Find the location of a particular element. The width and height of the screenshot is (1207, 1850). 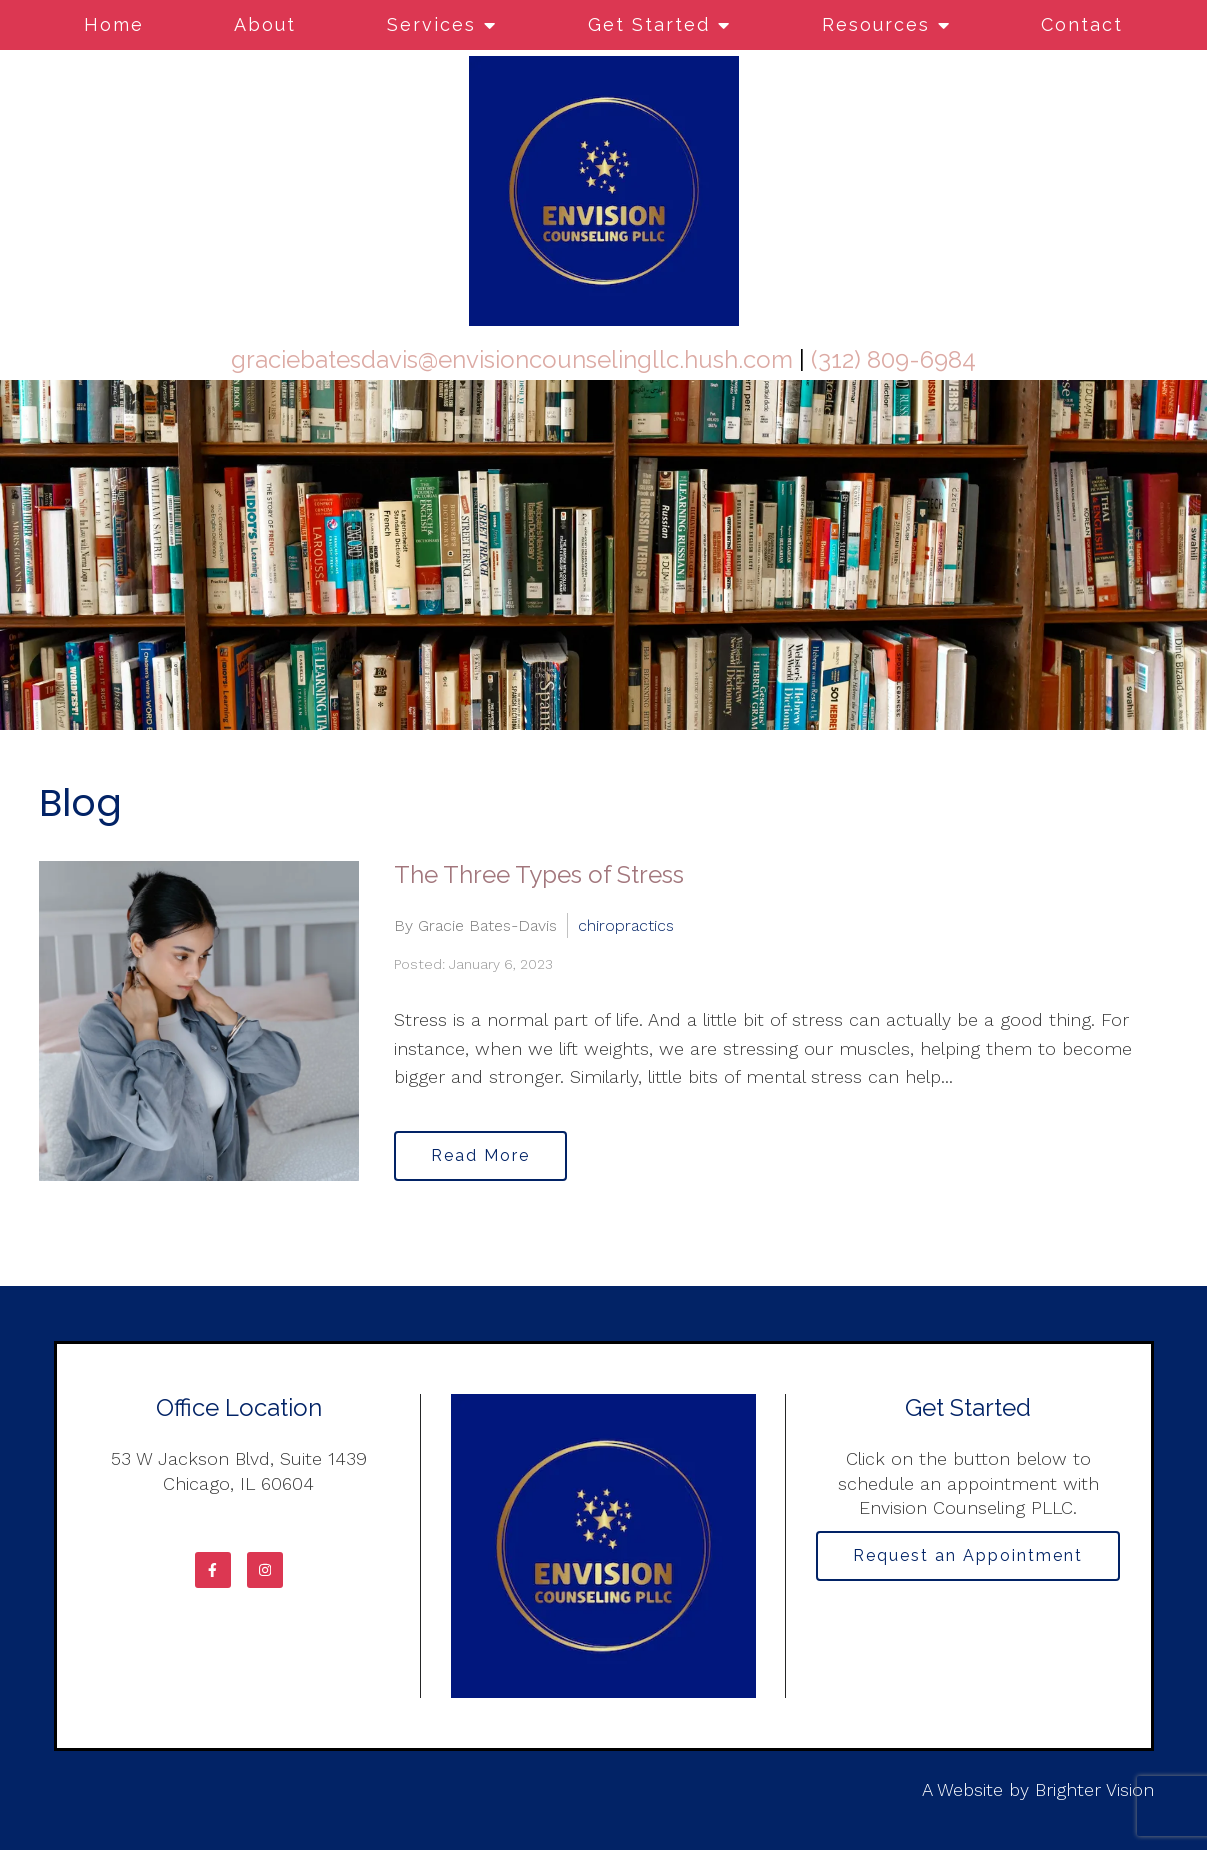

Get Started is located at coordinates (649, 24).